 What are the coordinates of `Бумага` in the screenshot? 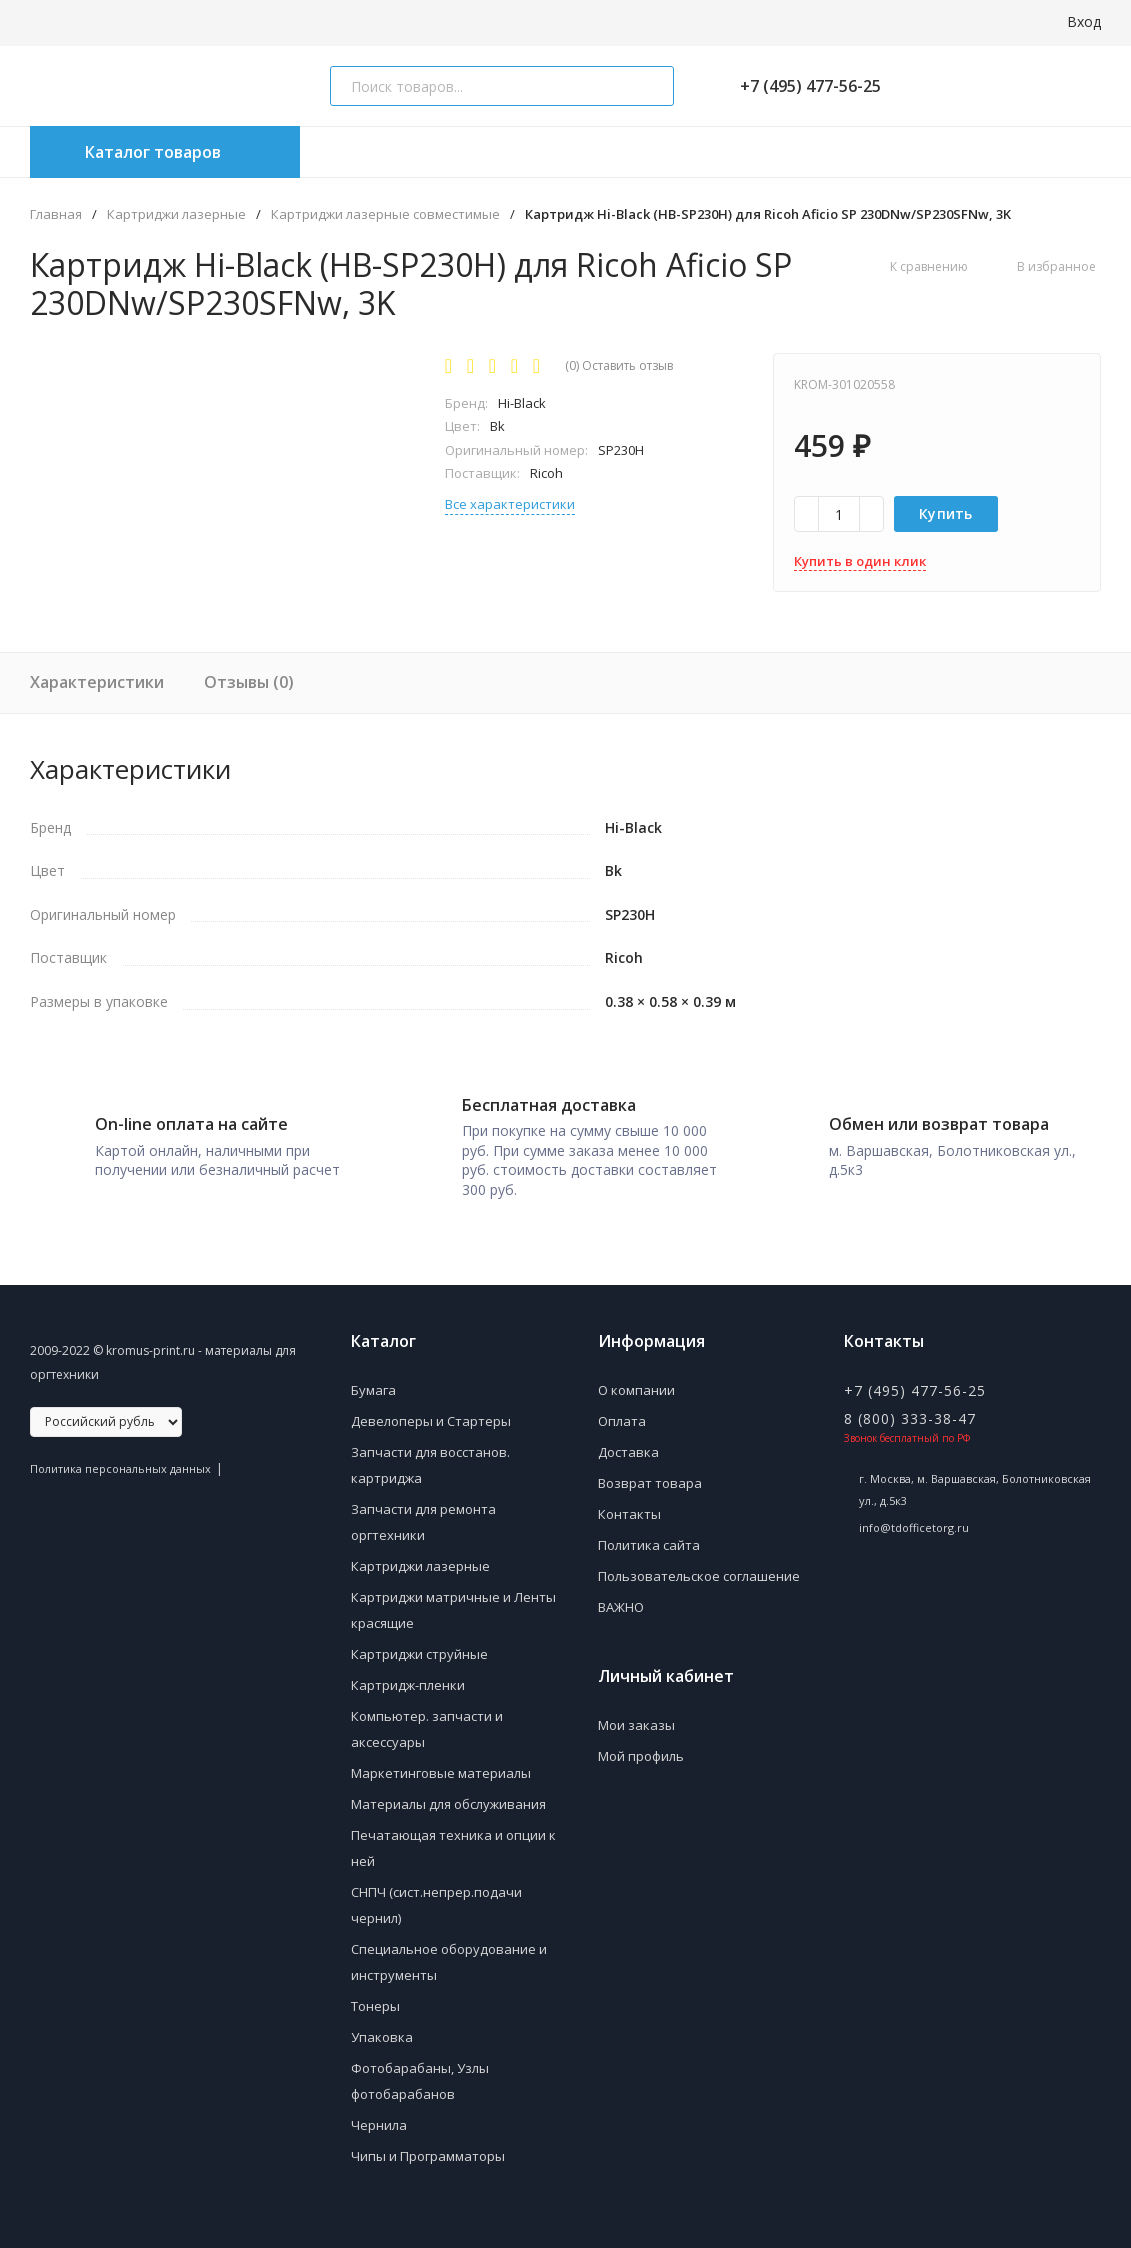 It's located at (373, 1374).